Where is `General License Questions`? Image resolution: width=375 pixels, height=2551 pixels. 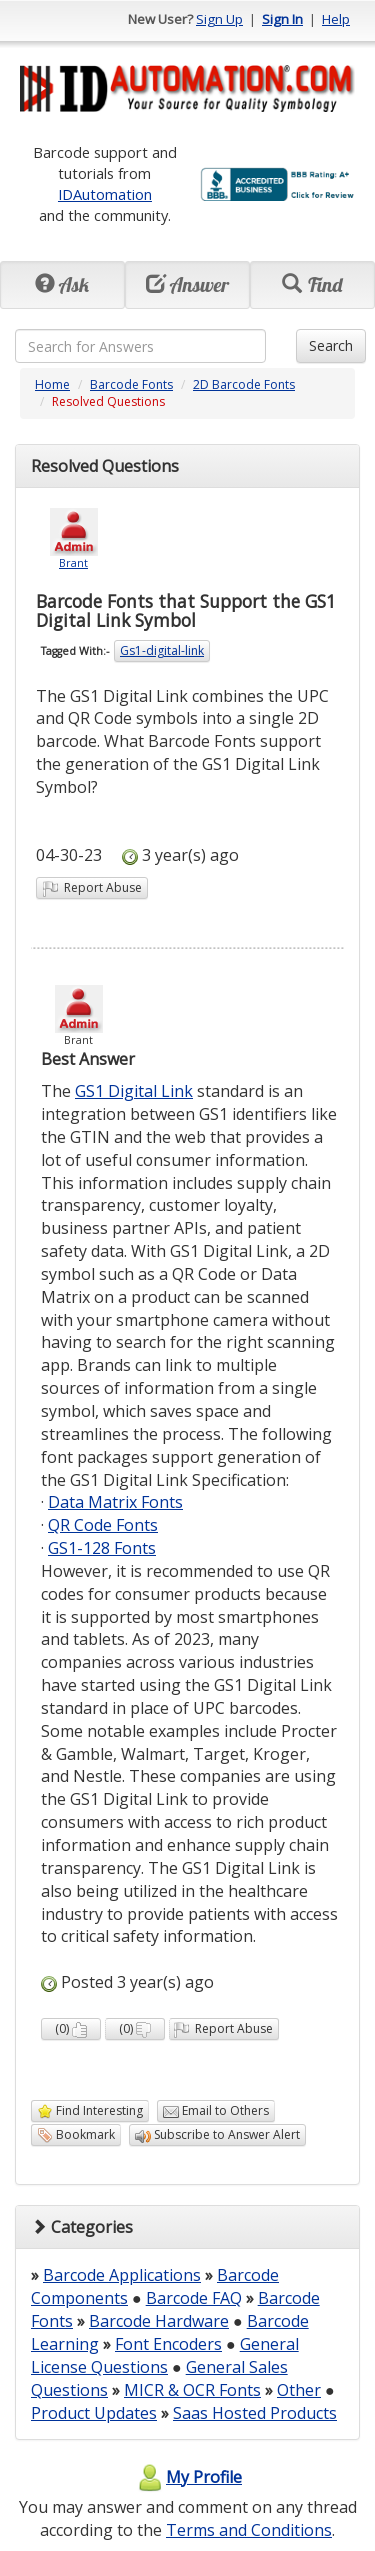
General License Questions is located at coordinates (165, 2355).